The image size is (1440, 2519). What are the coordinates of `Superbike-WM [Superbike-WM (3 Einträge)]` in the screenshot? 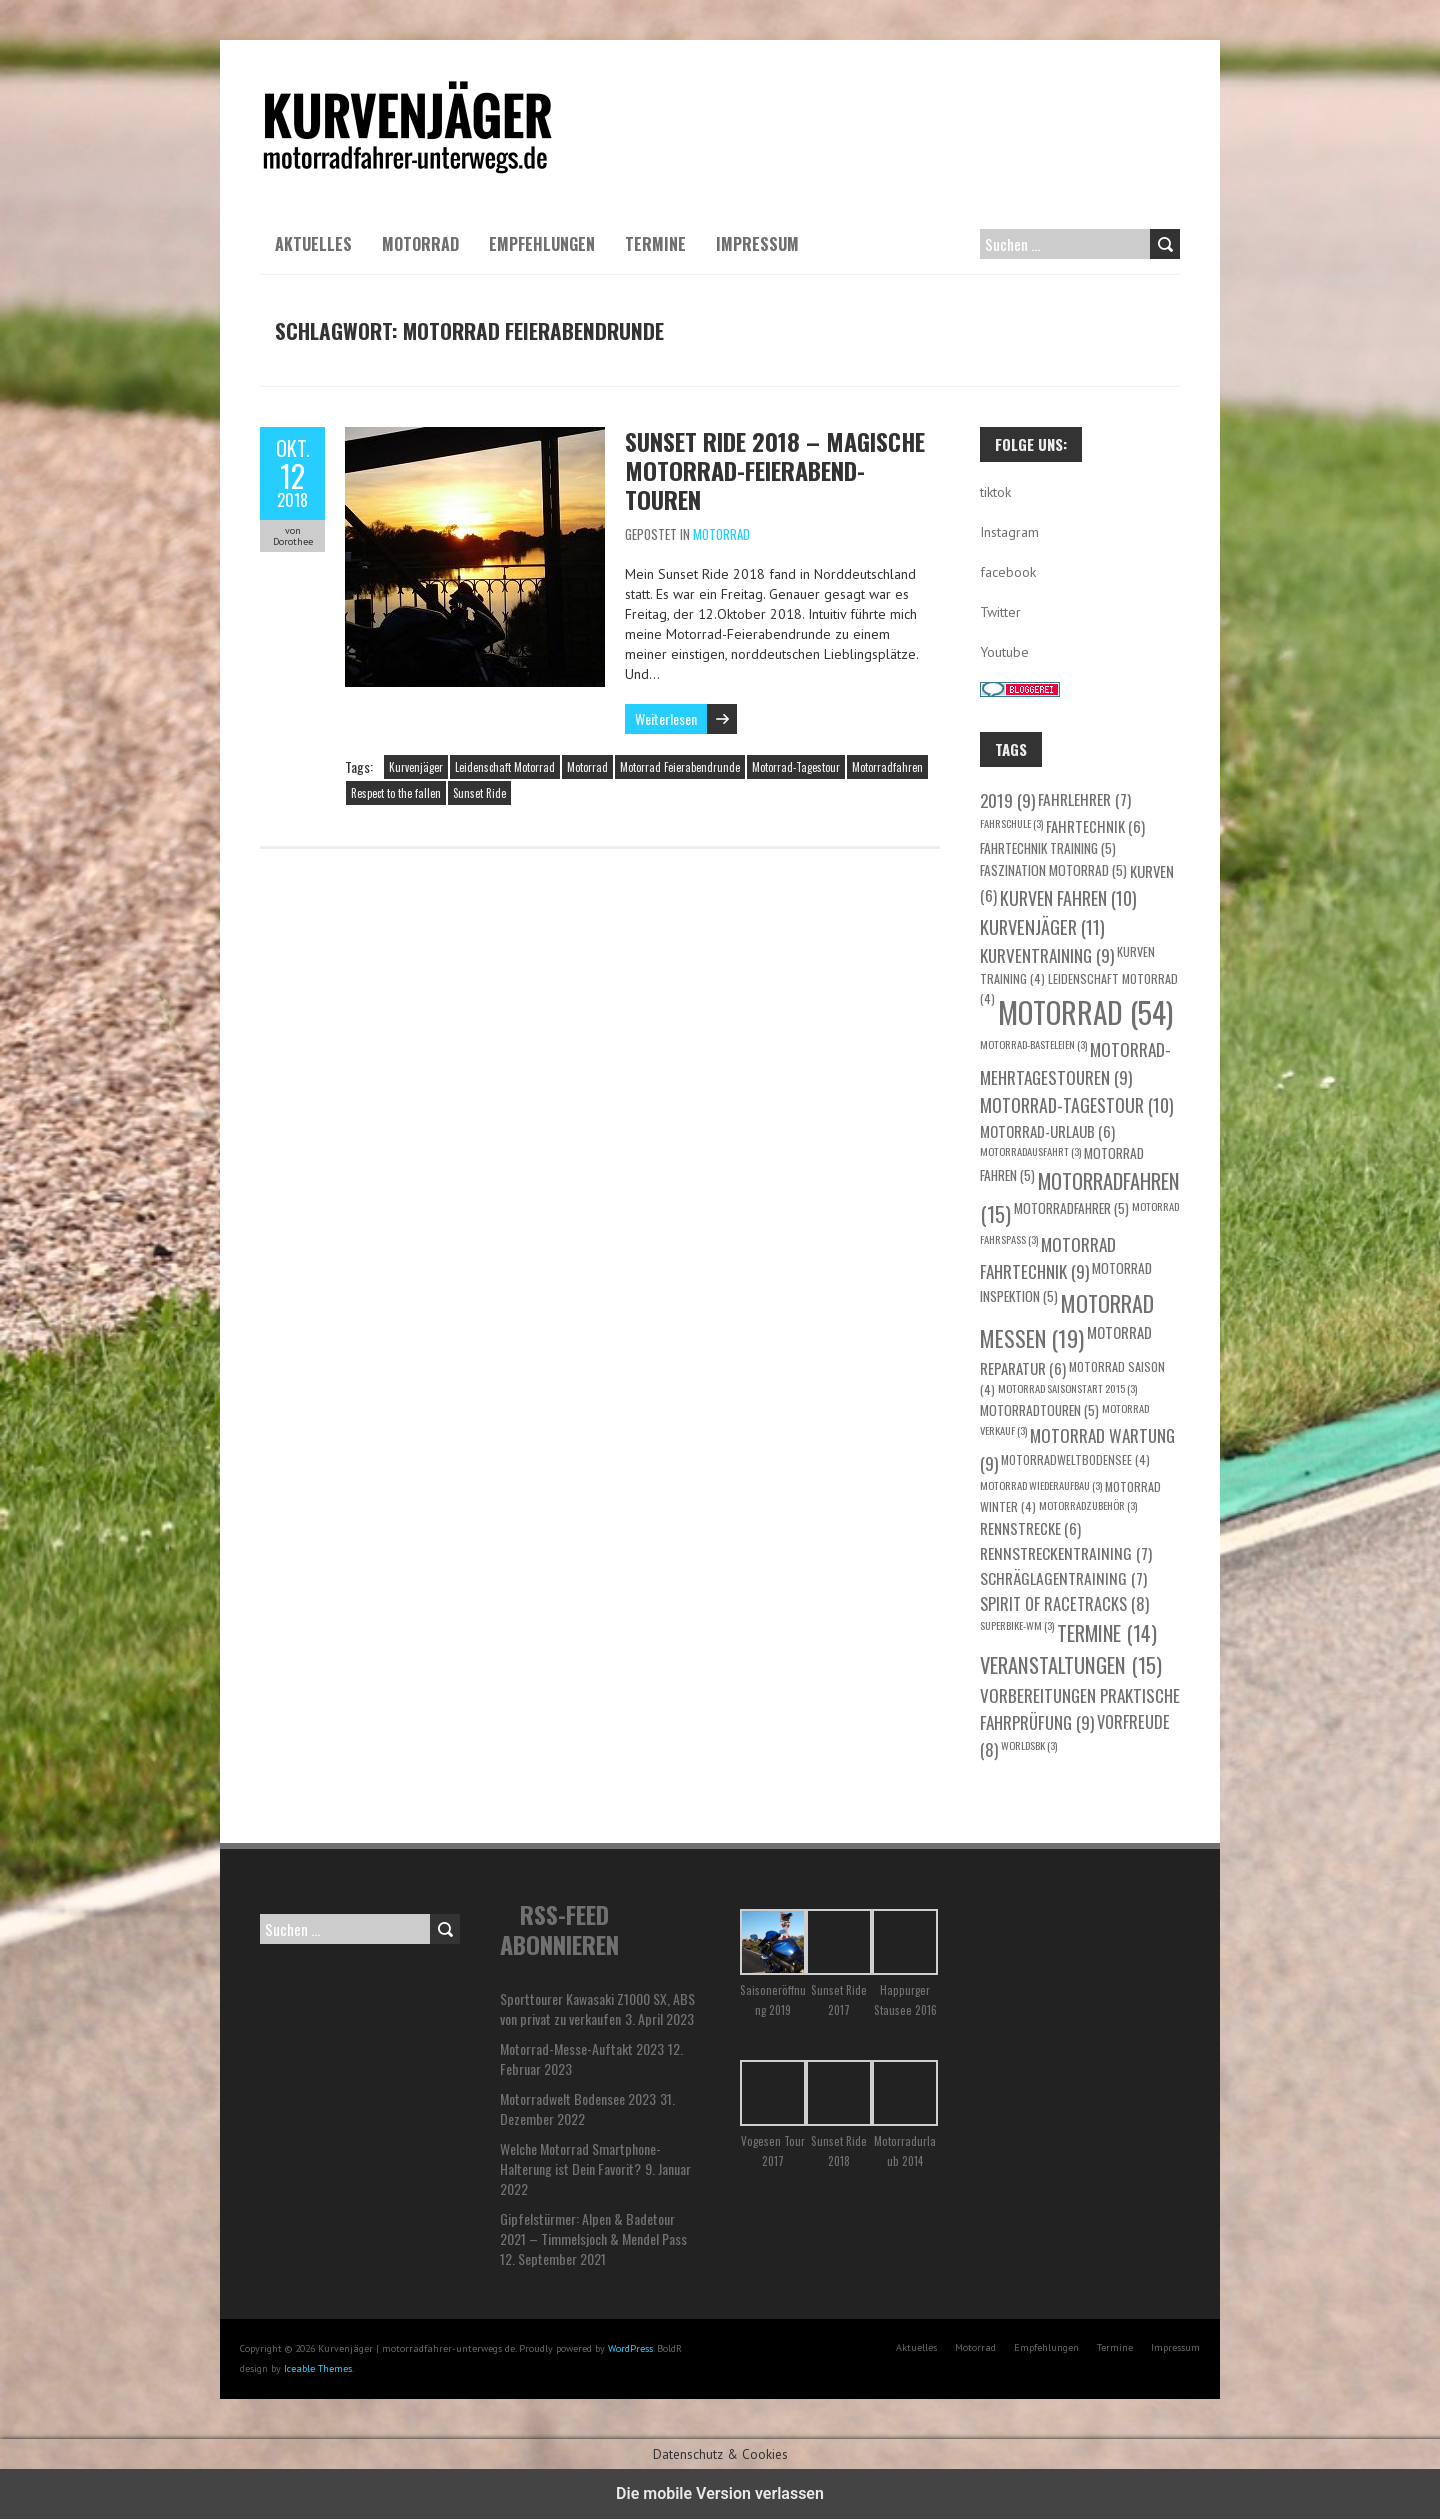 It's located at (1017, 1625).